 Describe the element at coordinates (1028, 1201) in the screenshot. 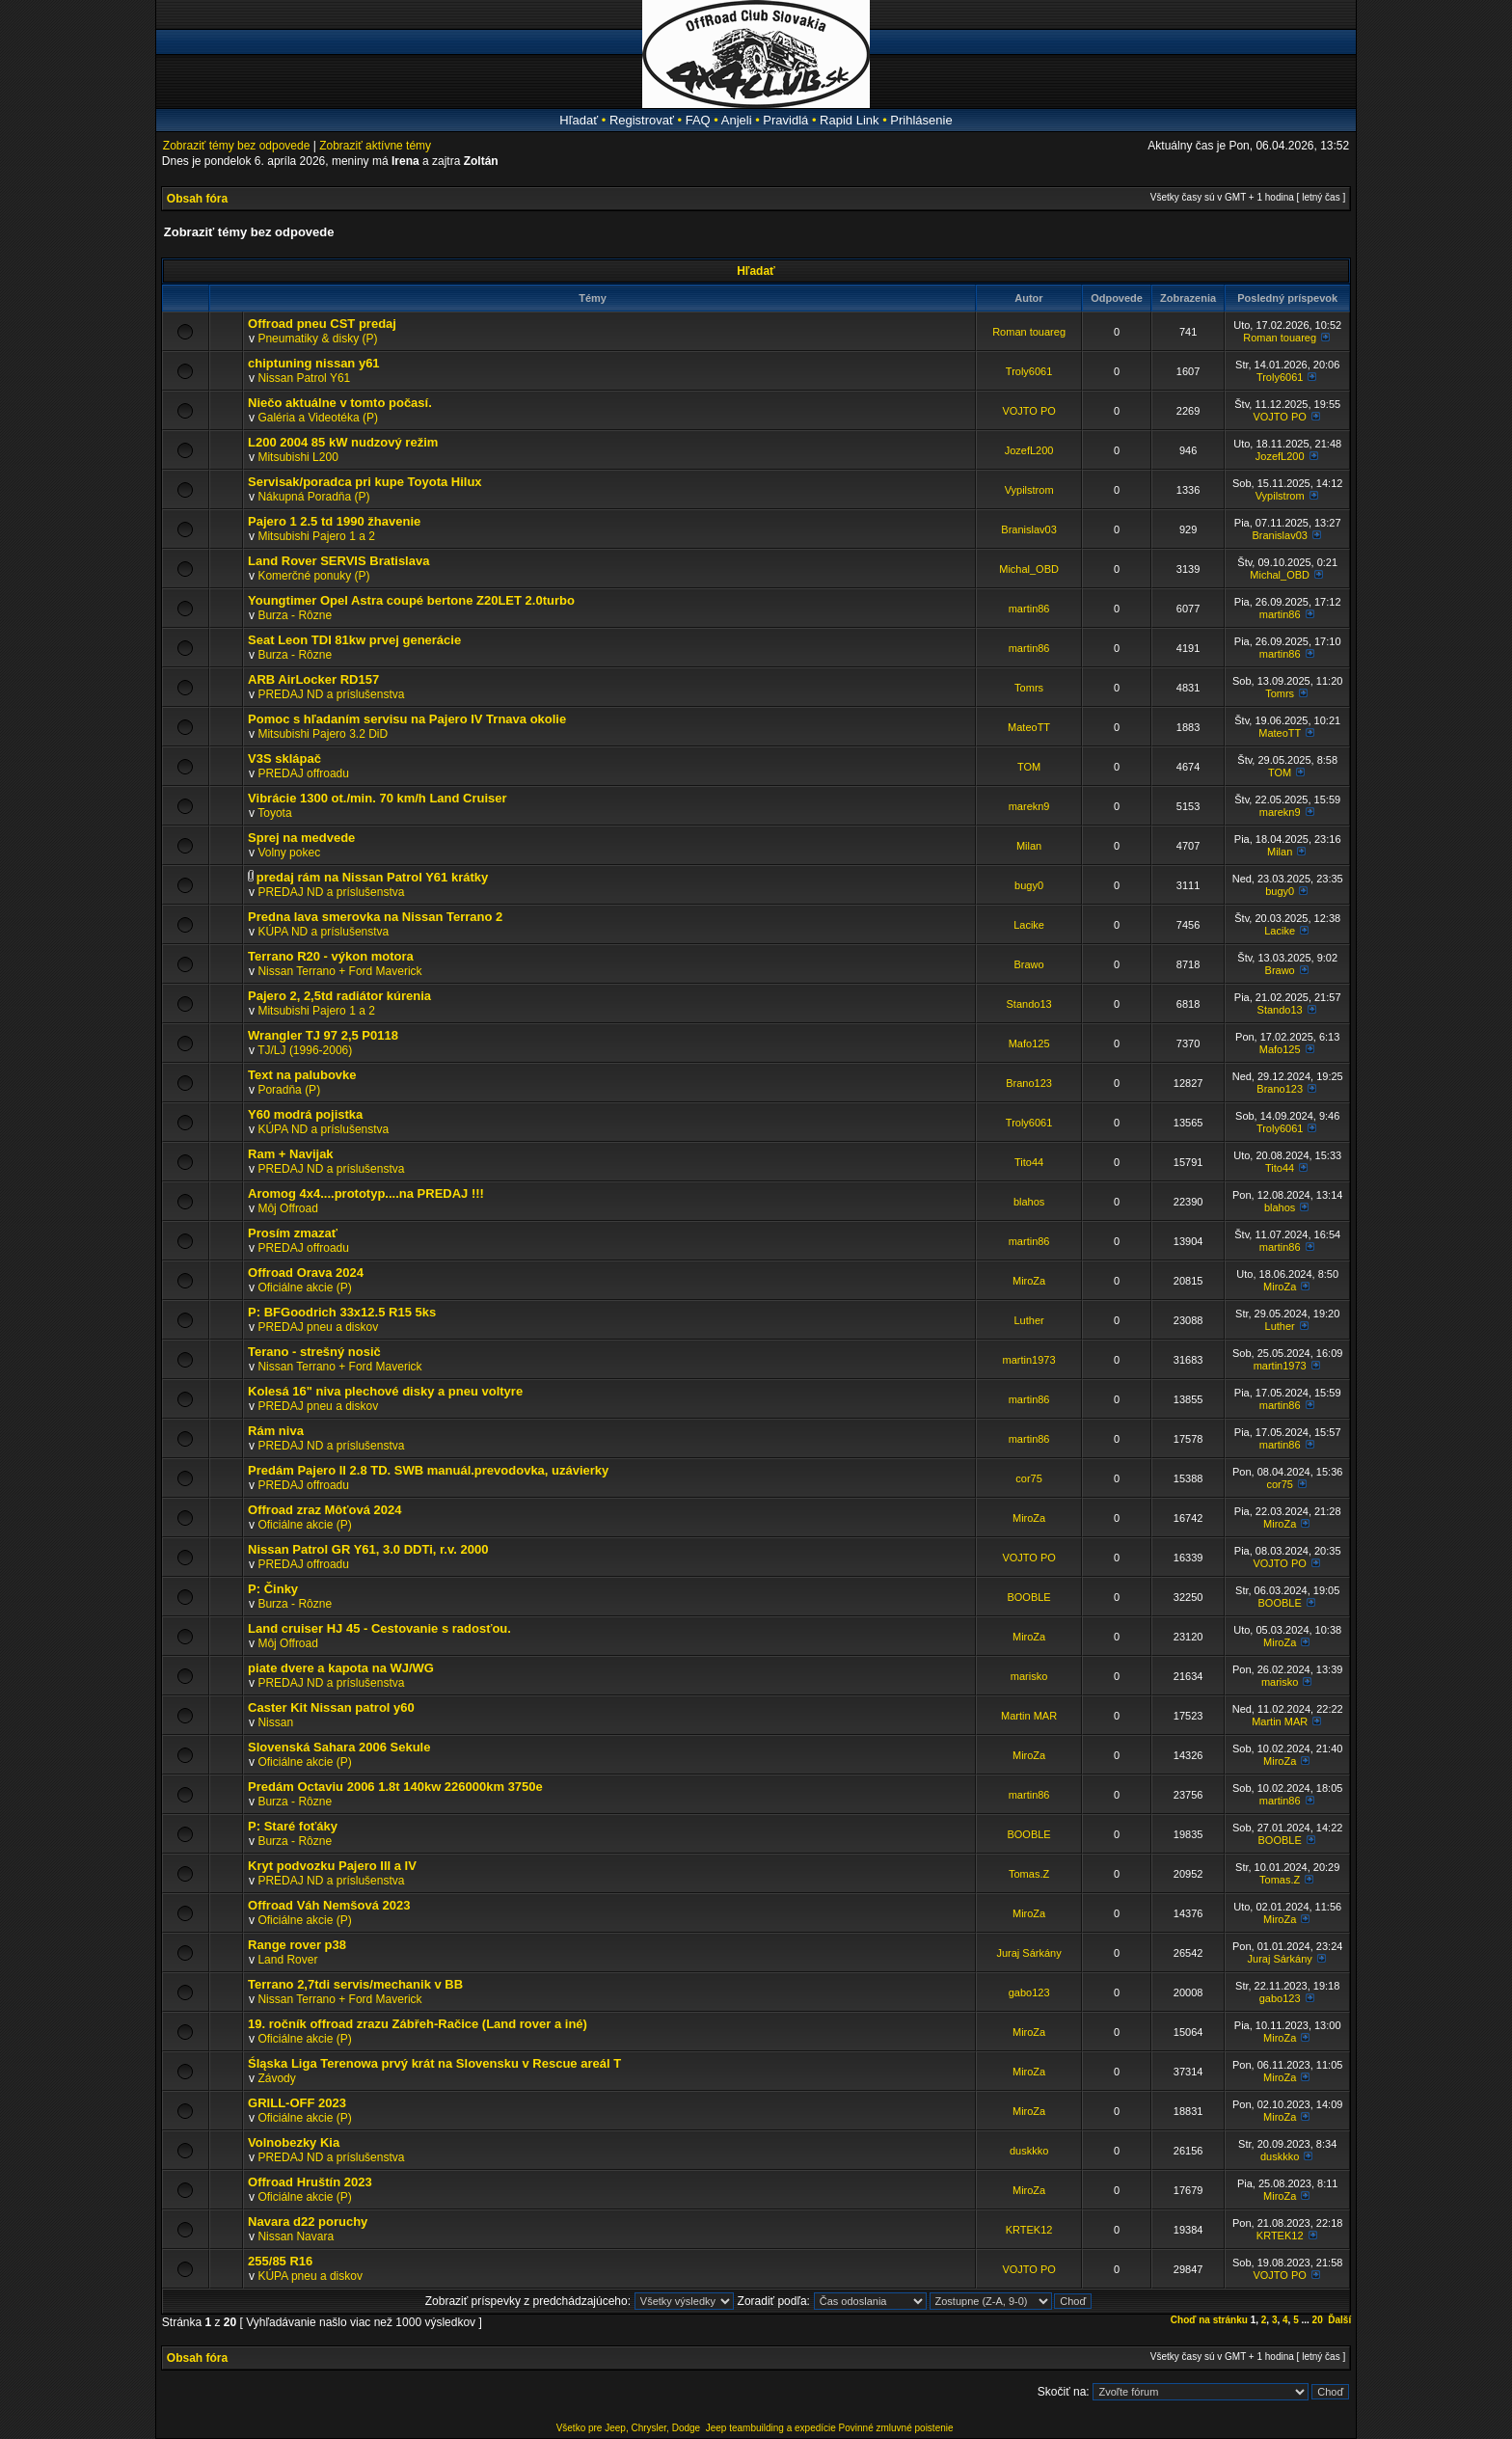

I see `blahos` at that location.